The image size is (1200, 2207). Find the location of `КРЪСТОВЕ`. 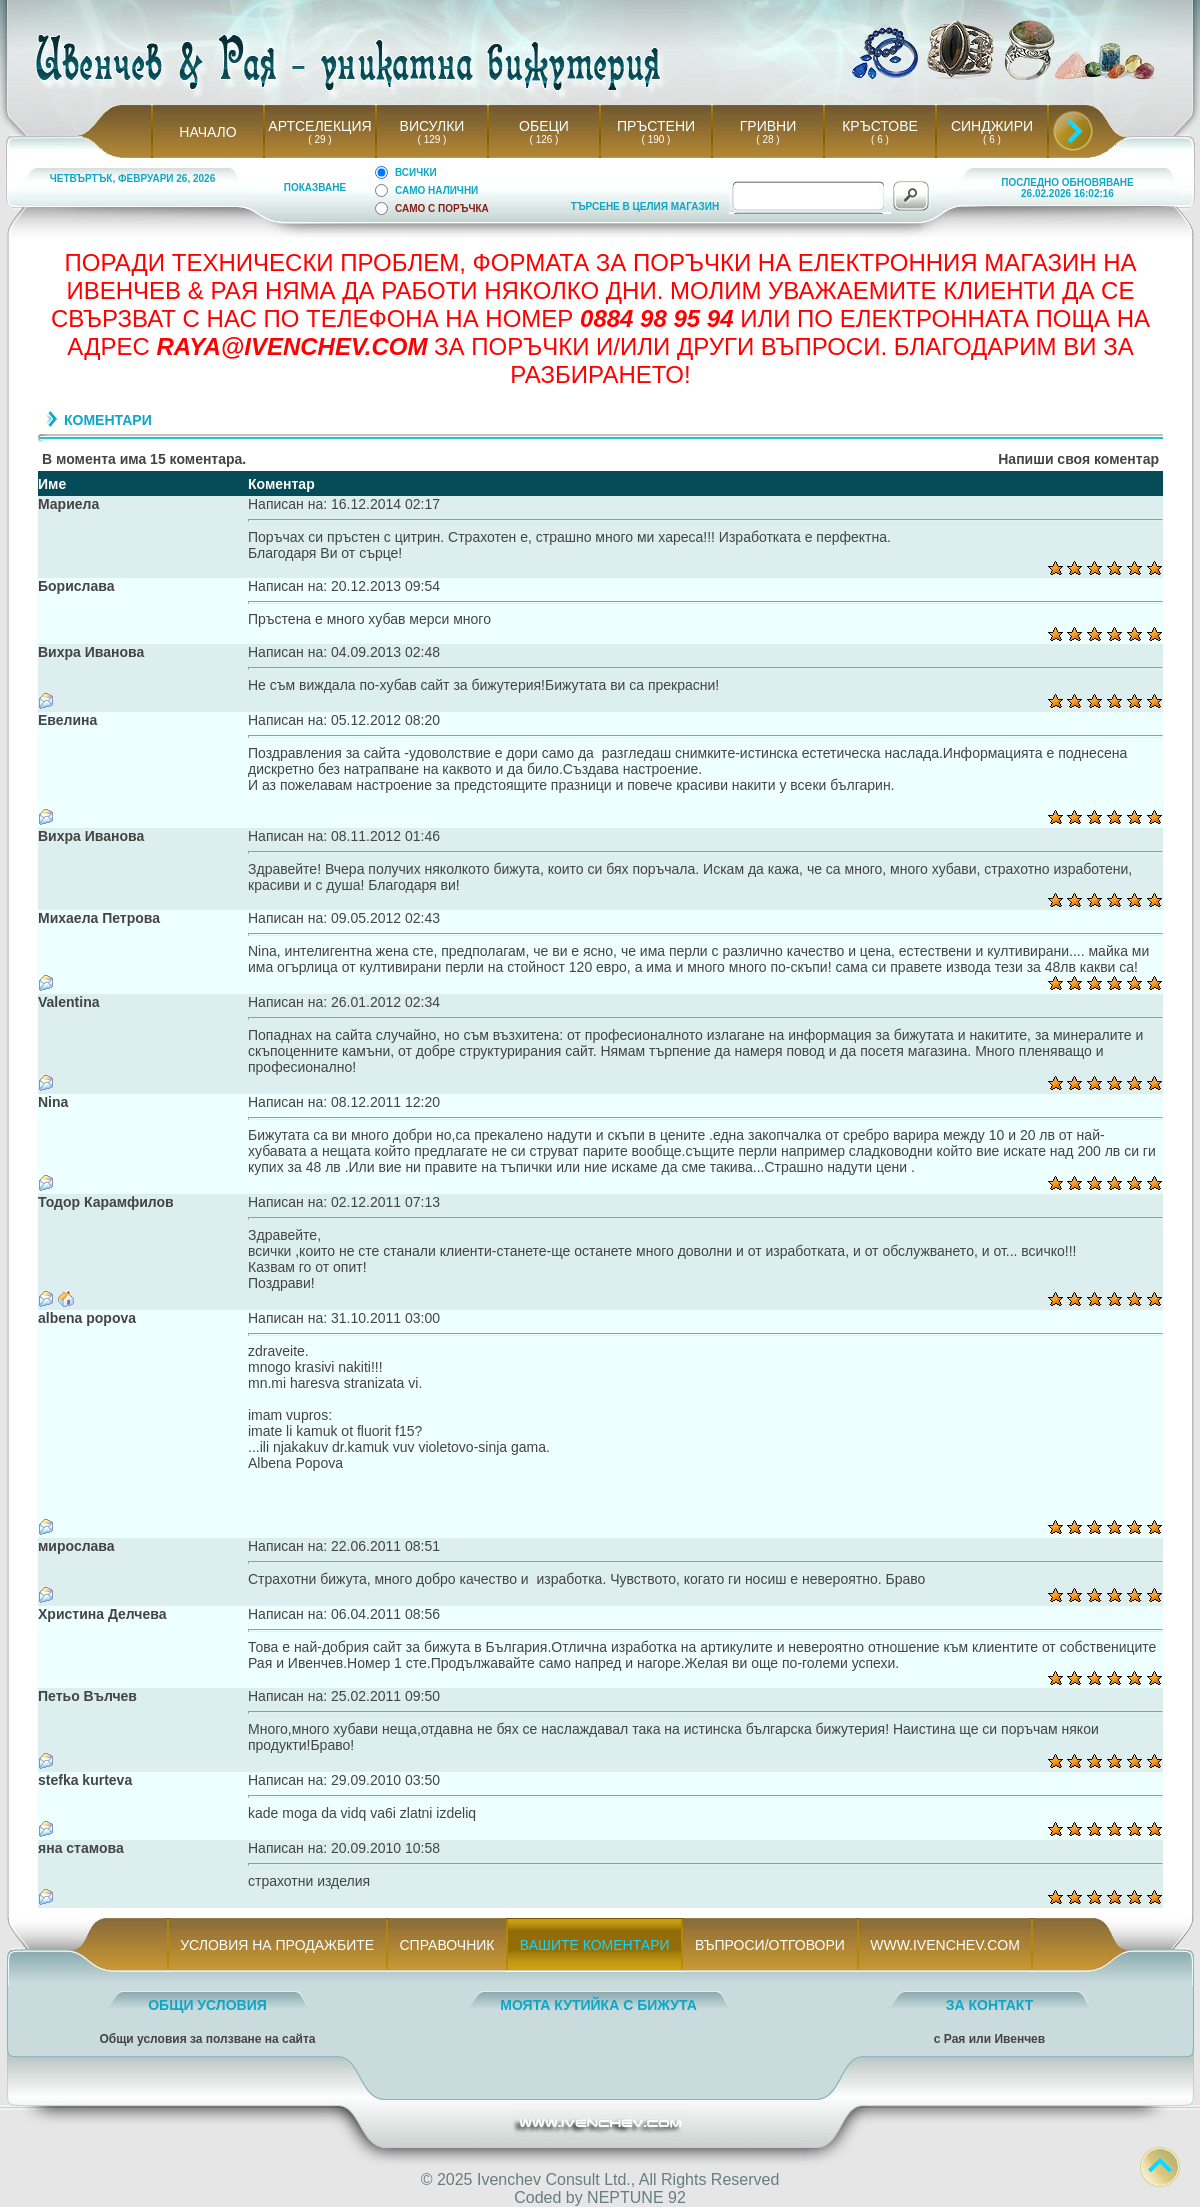

КРЪСТОВЕ is located at coordinates (880, 126).